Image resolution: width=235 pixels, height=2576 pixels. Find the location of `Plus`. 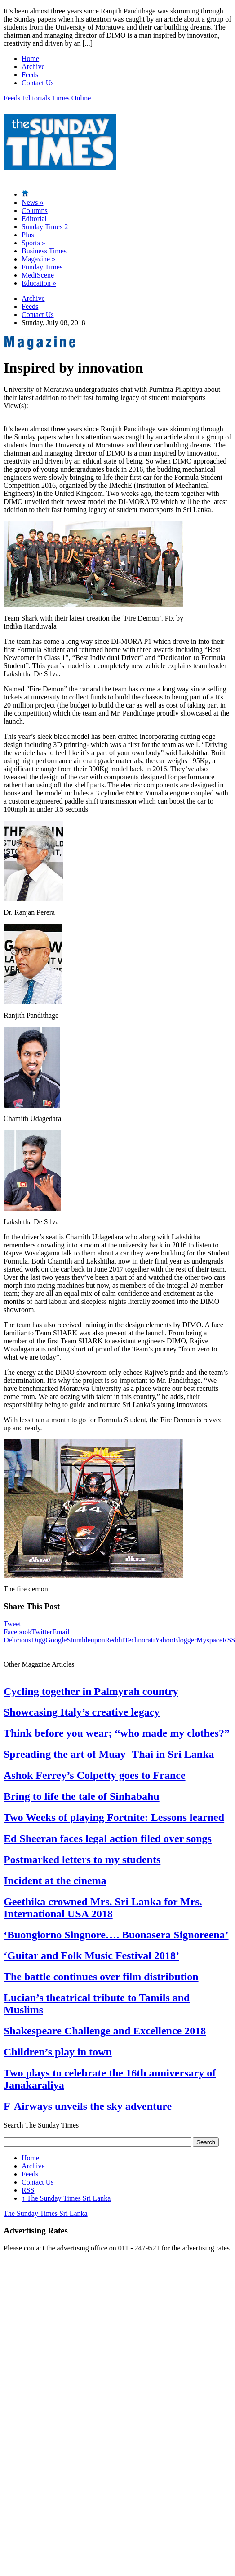

Plus is located at coordinates (28, 235).